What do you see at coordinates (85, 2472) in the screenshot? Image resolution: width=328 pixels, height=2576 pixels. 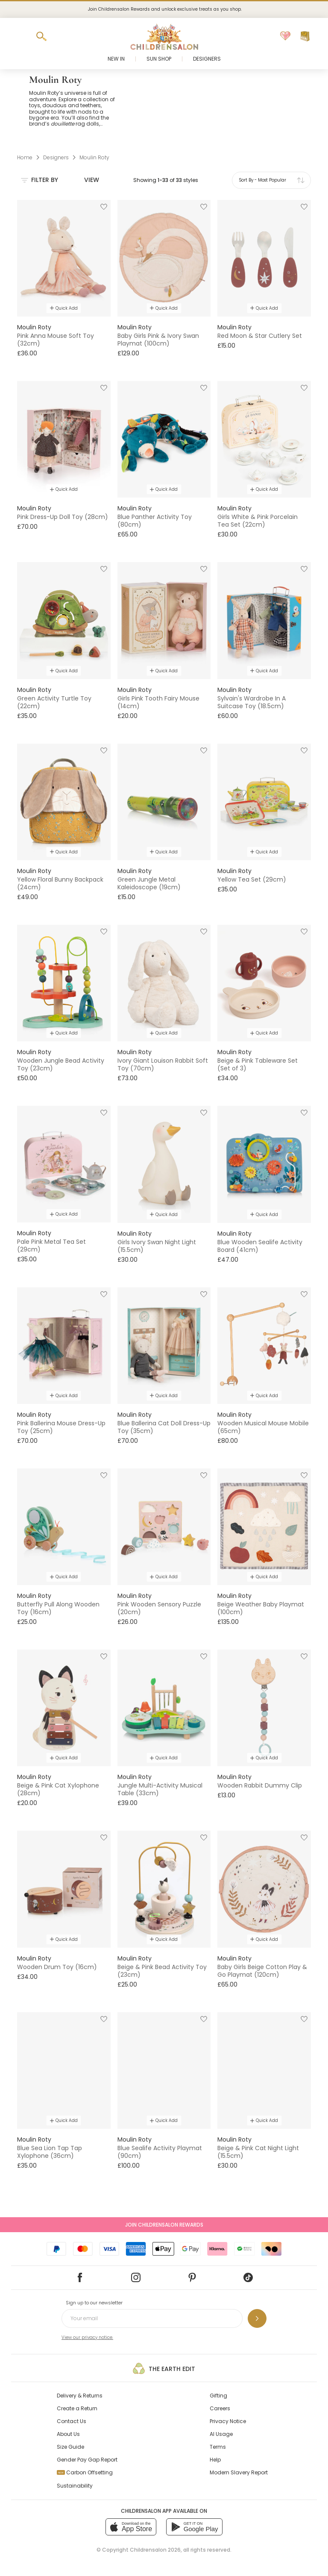 I see `Carbon Offsetting` at bounding box center [85, 2472].